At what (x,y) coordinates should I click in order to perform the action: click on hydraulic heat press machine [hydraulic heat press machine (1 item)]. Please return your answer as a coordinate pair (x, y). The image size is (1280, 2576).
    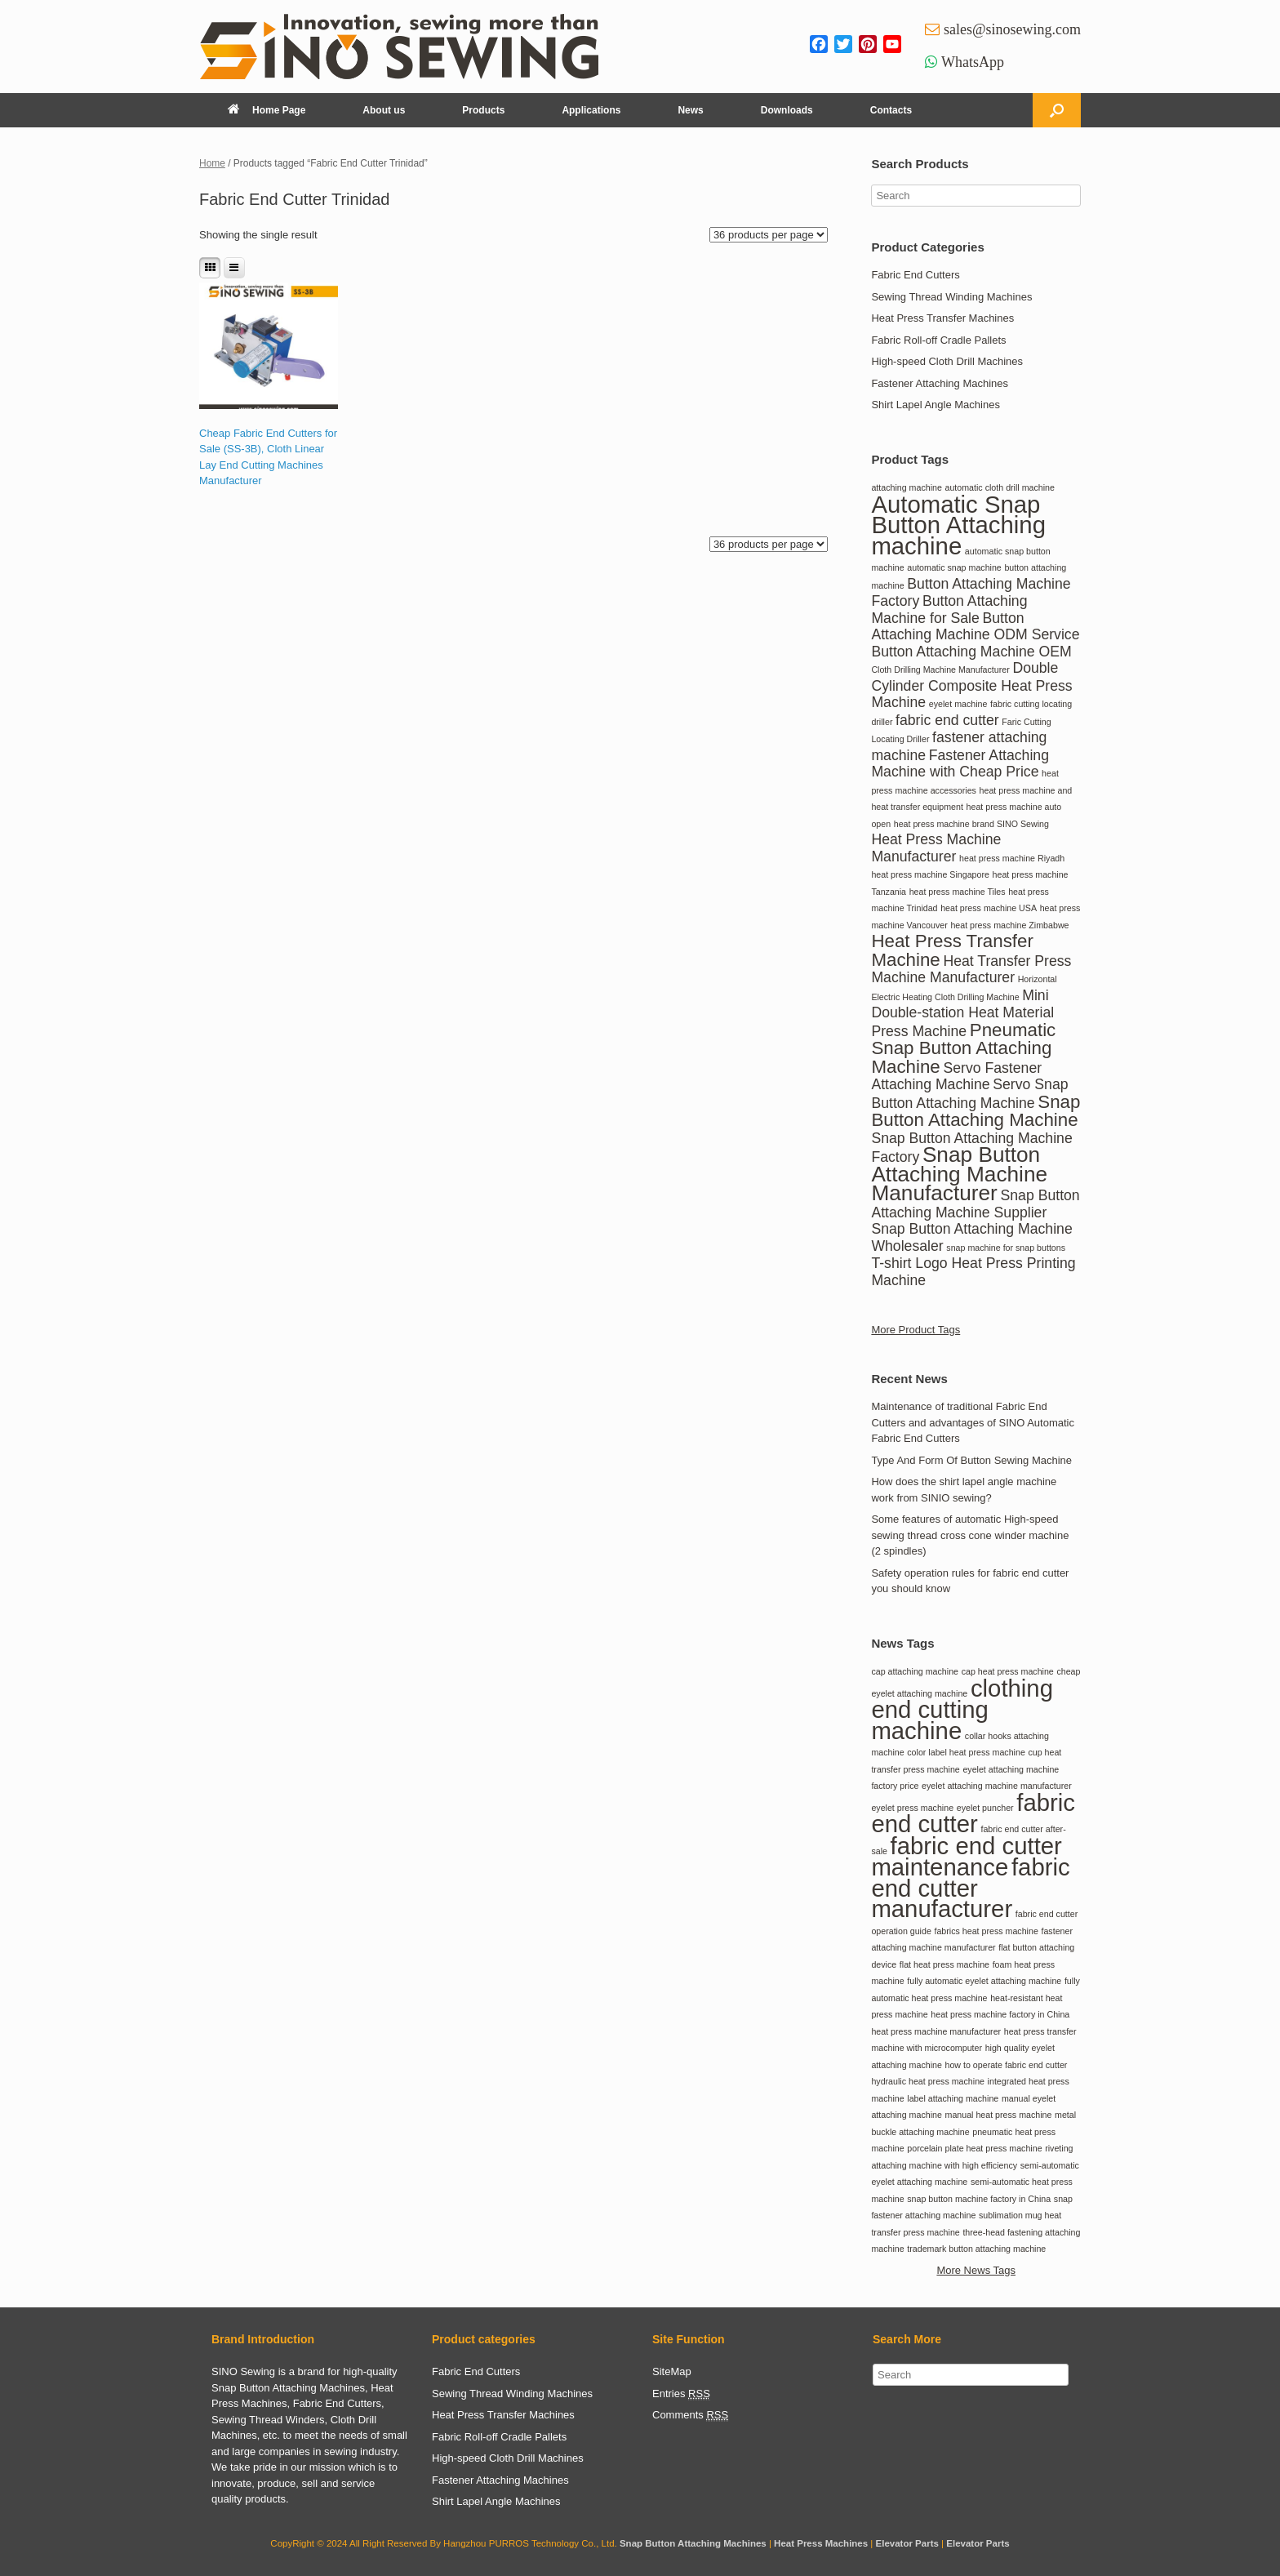
    Looking at the image, I should click on (927, 2081).